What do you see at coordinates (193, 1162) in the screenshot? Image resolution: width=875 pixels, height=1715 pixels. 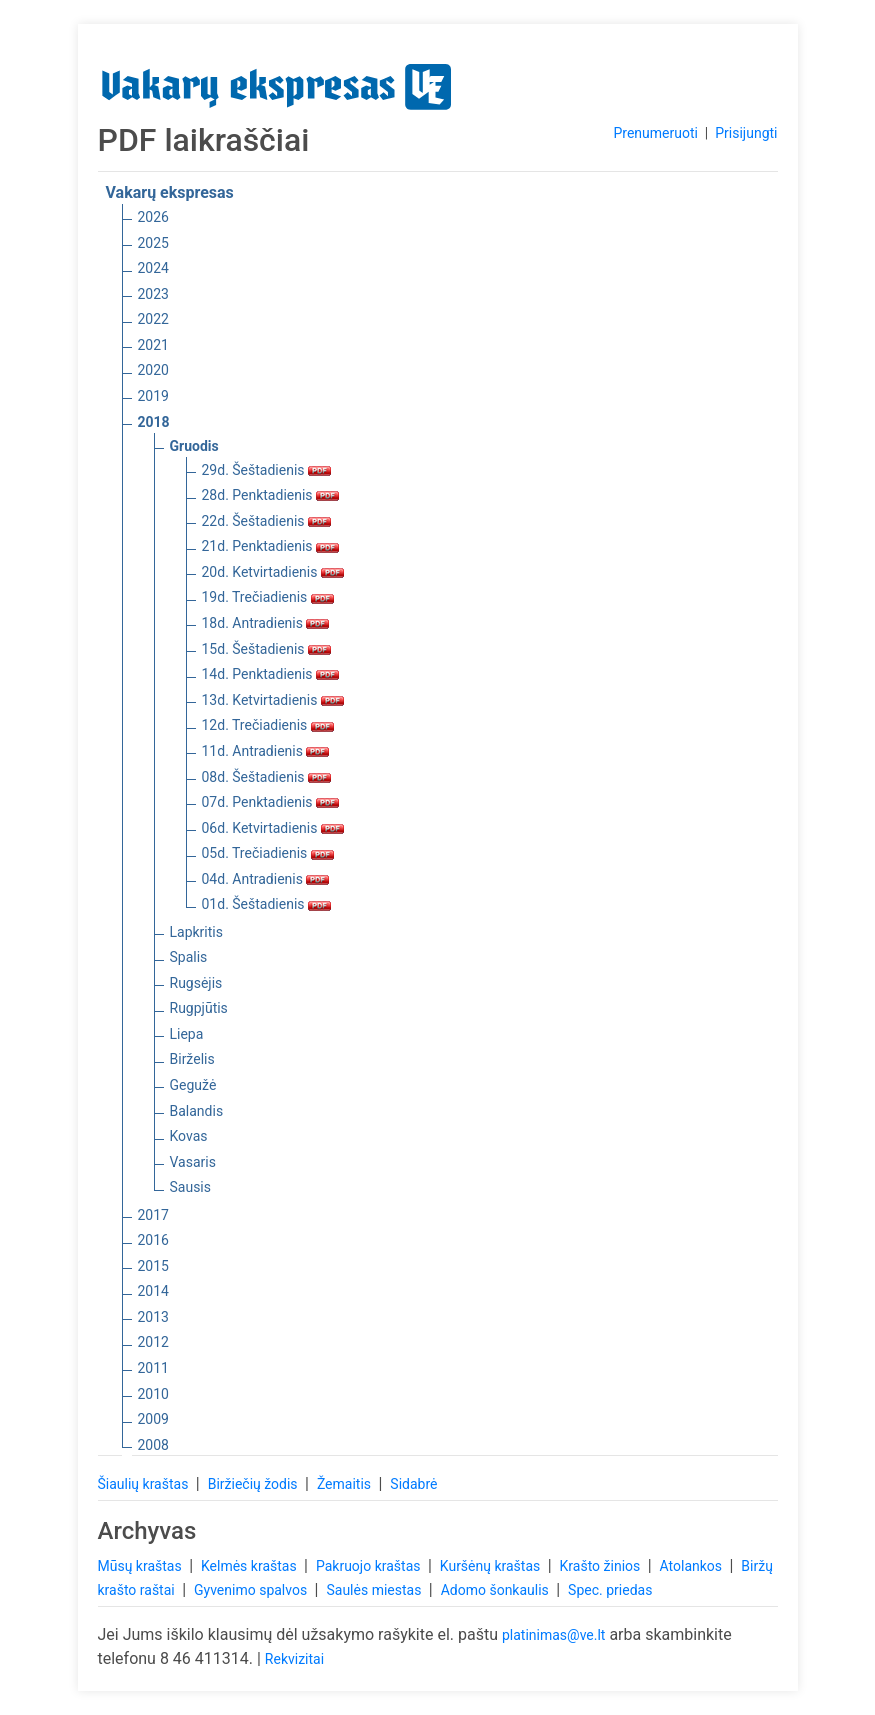 I see `Vasaris` at bounding box center [193, 1162].